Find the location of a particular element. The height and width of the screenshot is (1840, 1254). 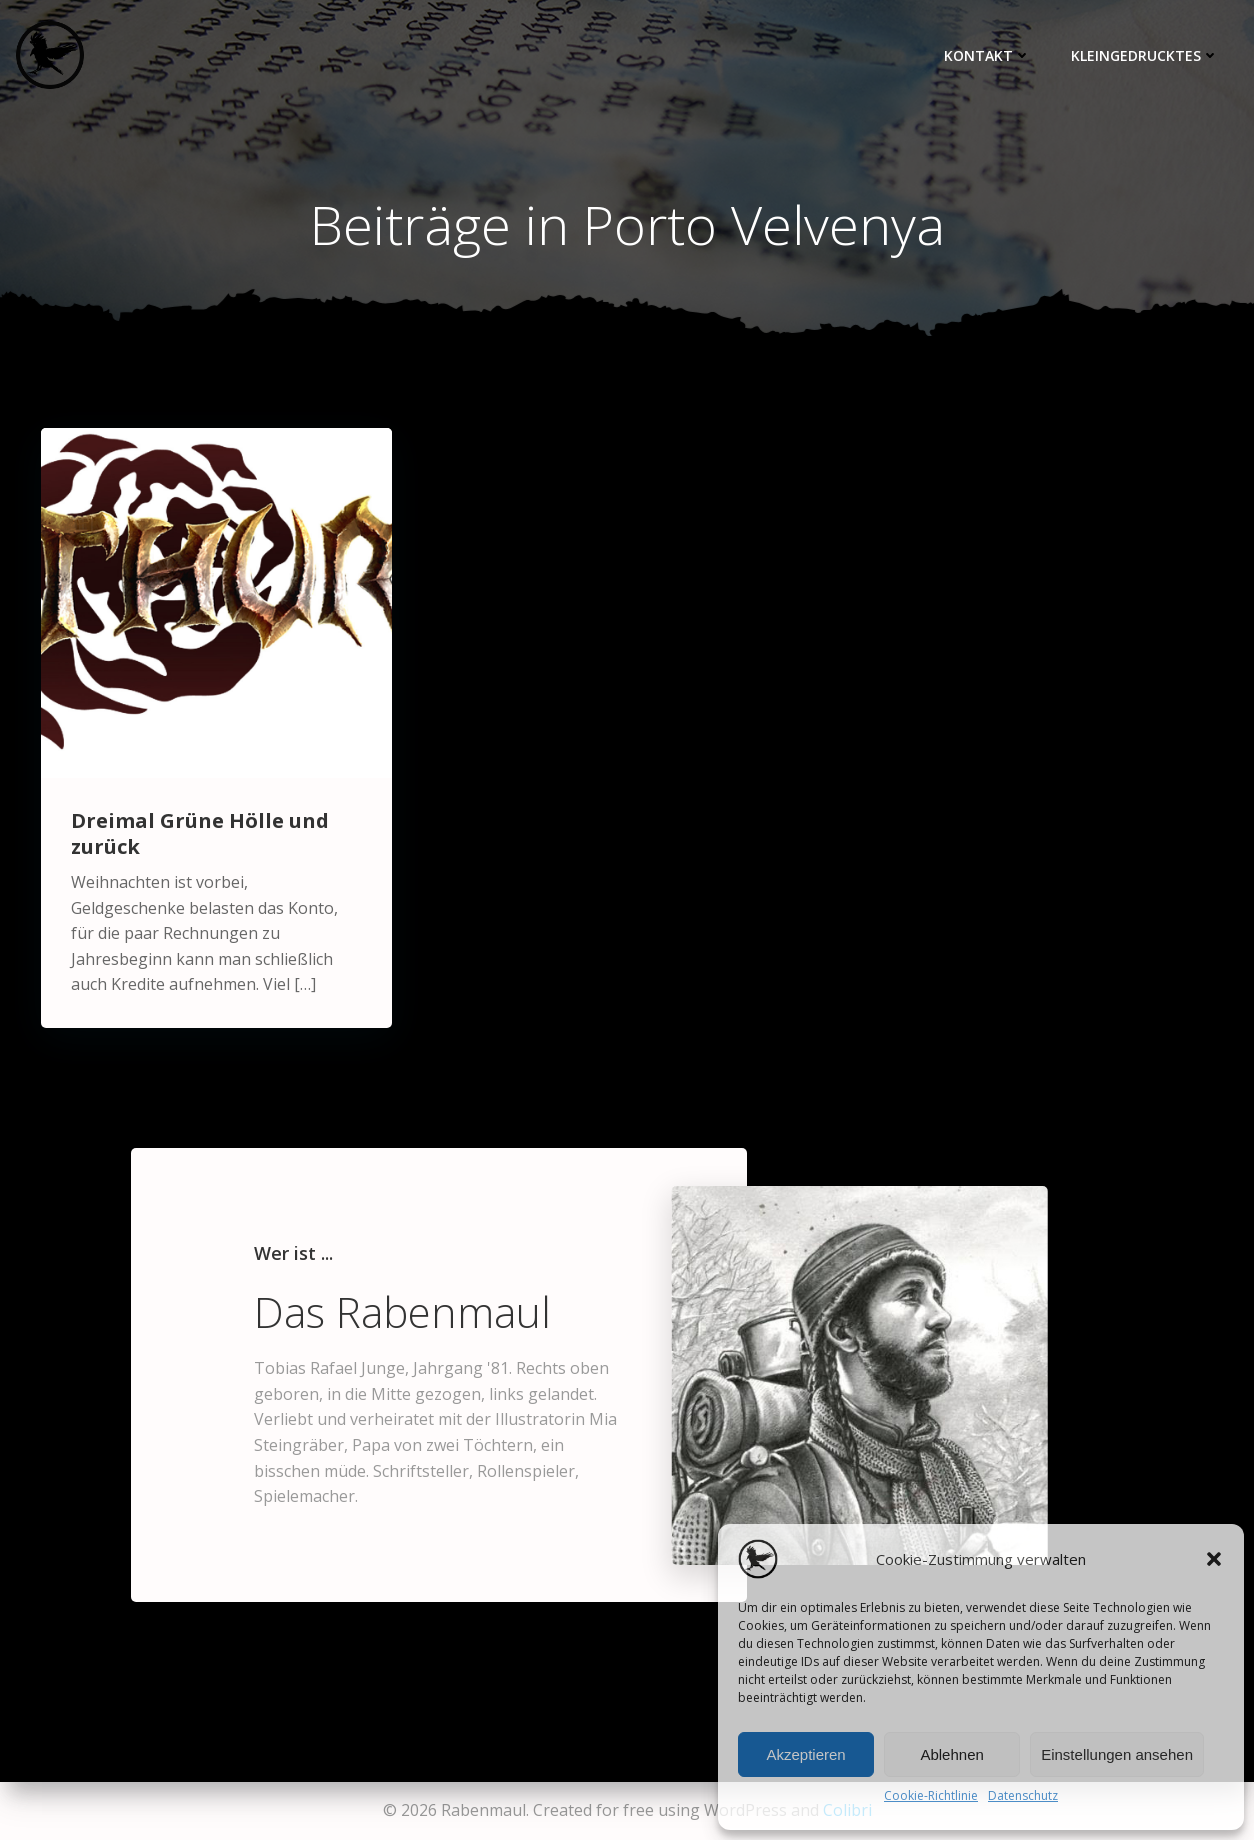

Kleingedrucktes is located at coordinates (1145, 55).